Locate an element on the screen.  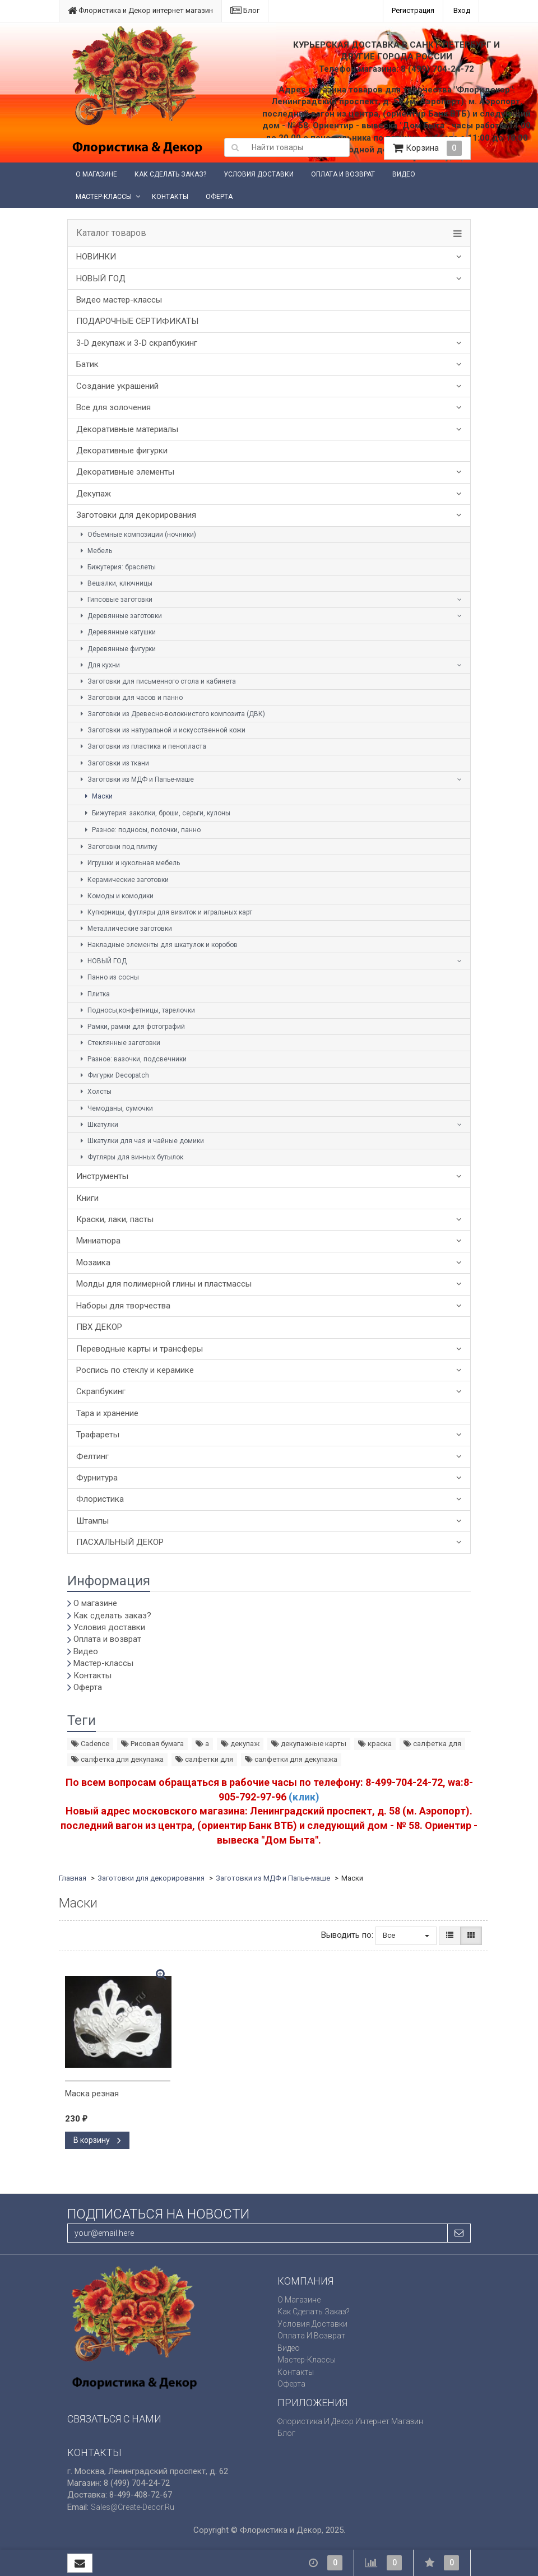
Фурнитура is located at coordinates (97, 1478).